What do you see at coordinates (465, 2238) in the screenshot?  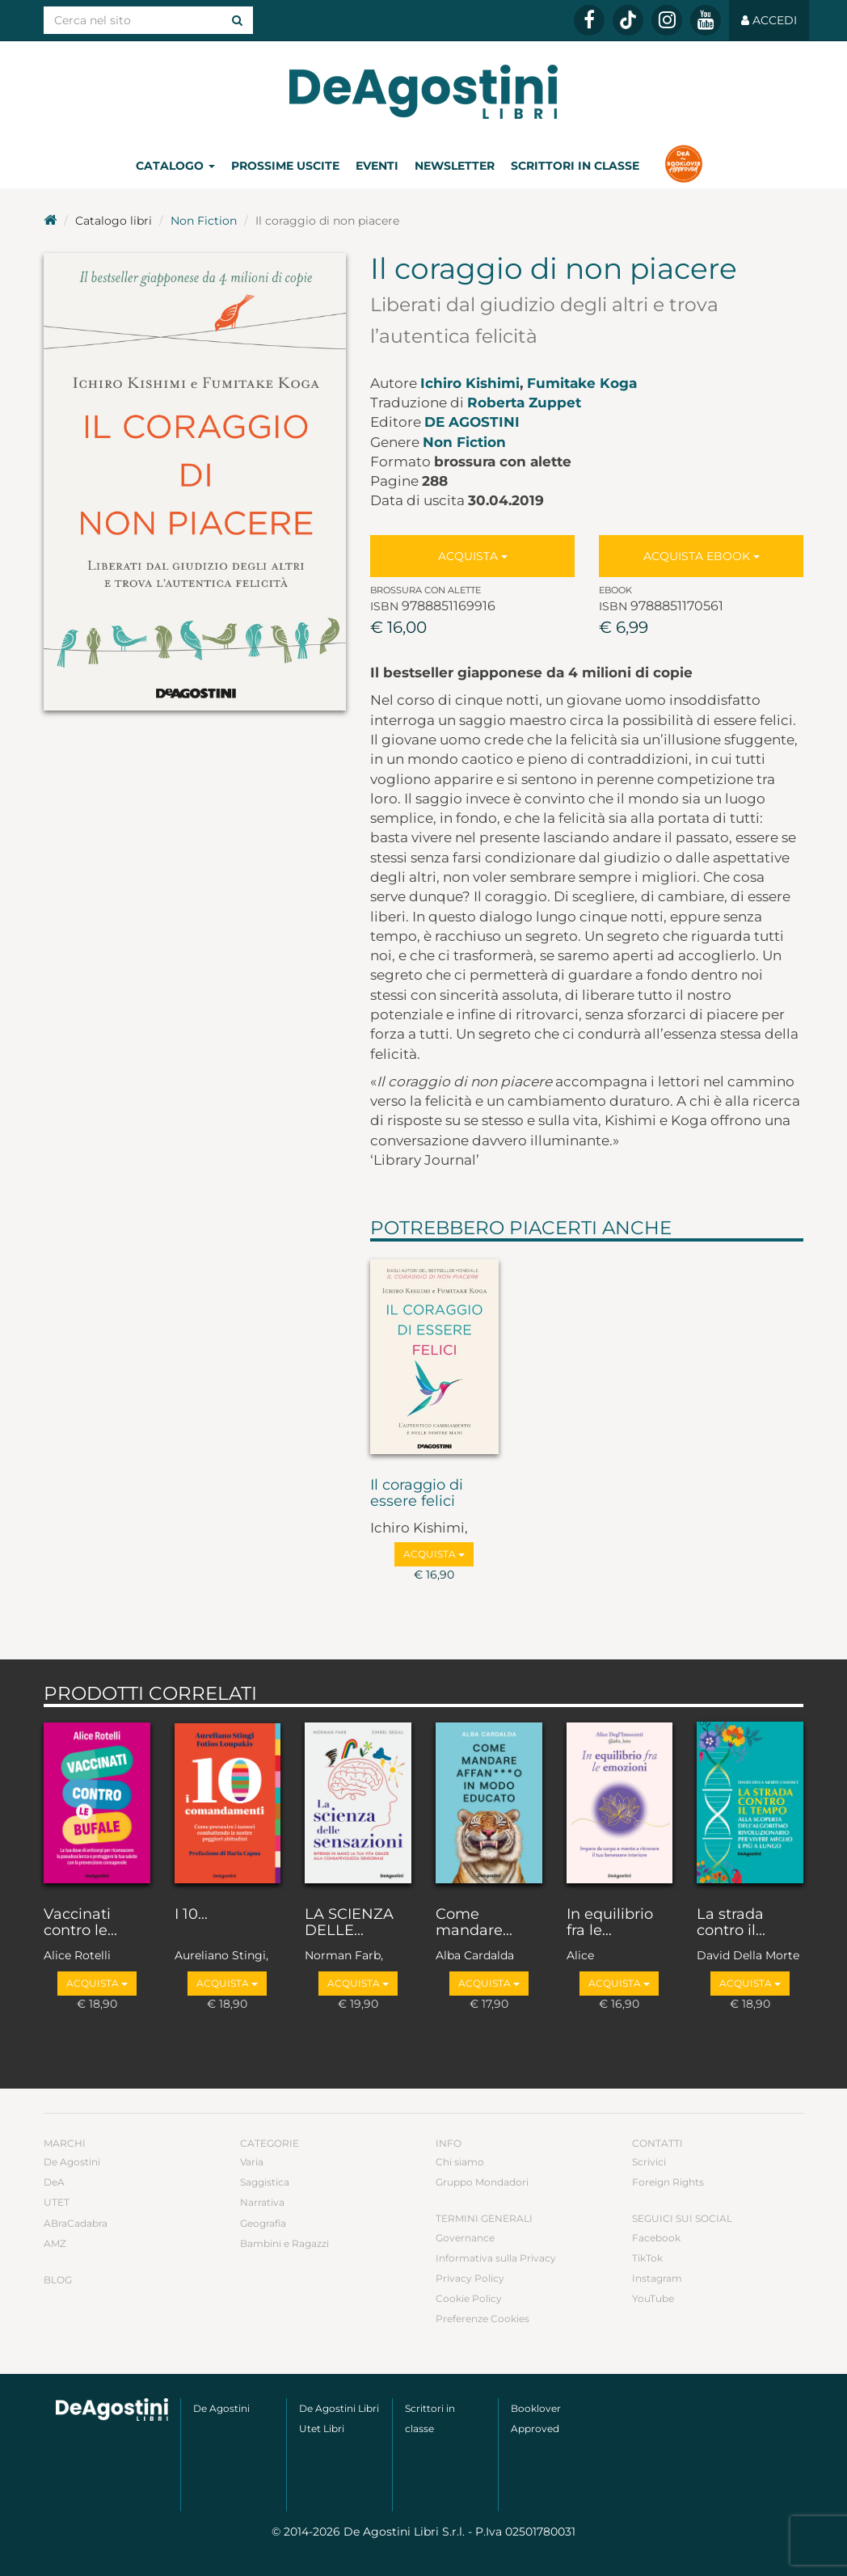 I see `Governance` at bounding box center [465, 2238].